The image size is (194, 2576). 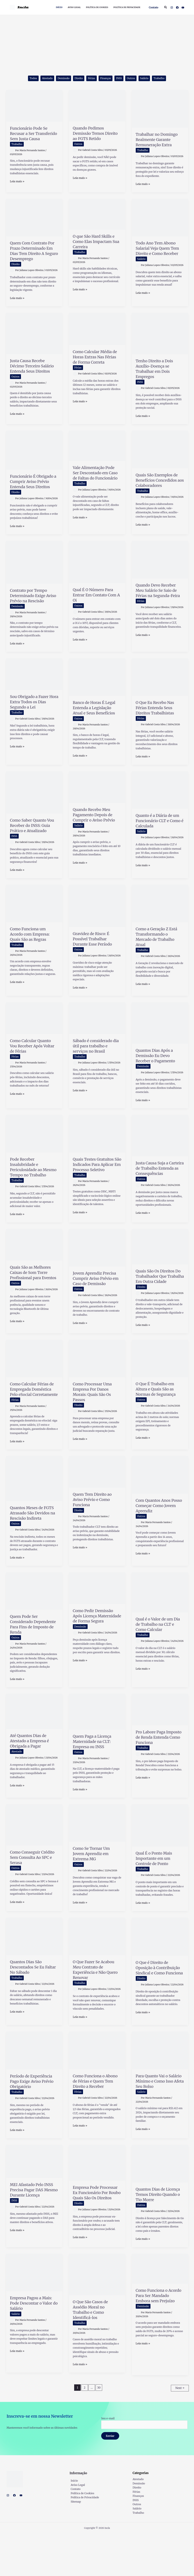 What do you see at coordinates (158, 1072) in the screenshot?
I see `Quantos Dias Após a Demissão Eu Devo Receber o Pagamento` at bounding box center [158, 1072].